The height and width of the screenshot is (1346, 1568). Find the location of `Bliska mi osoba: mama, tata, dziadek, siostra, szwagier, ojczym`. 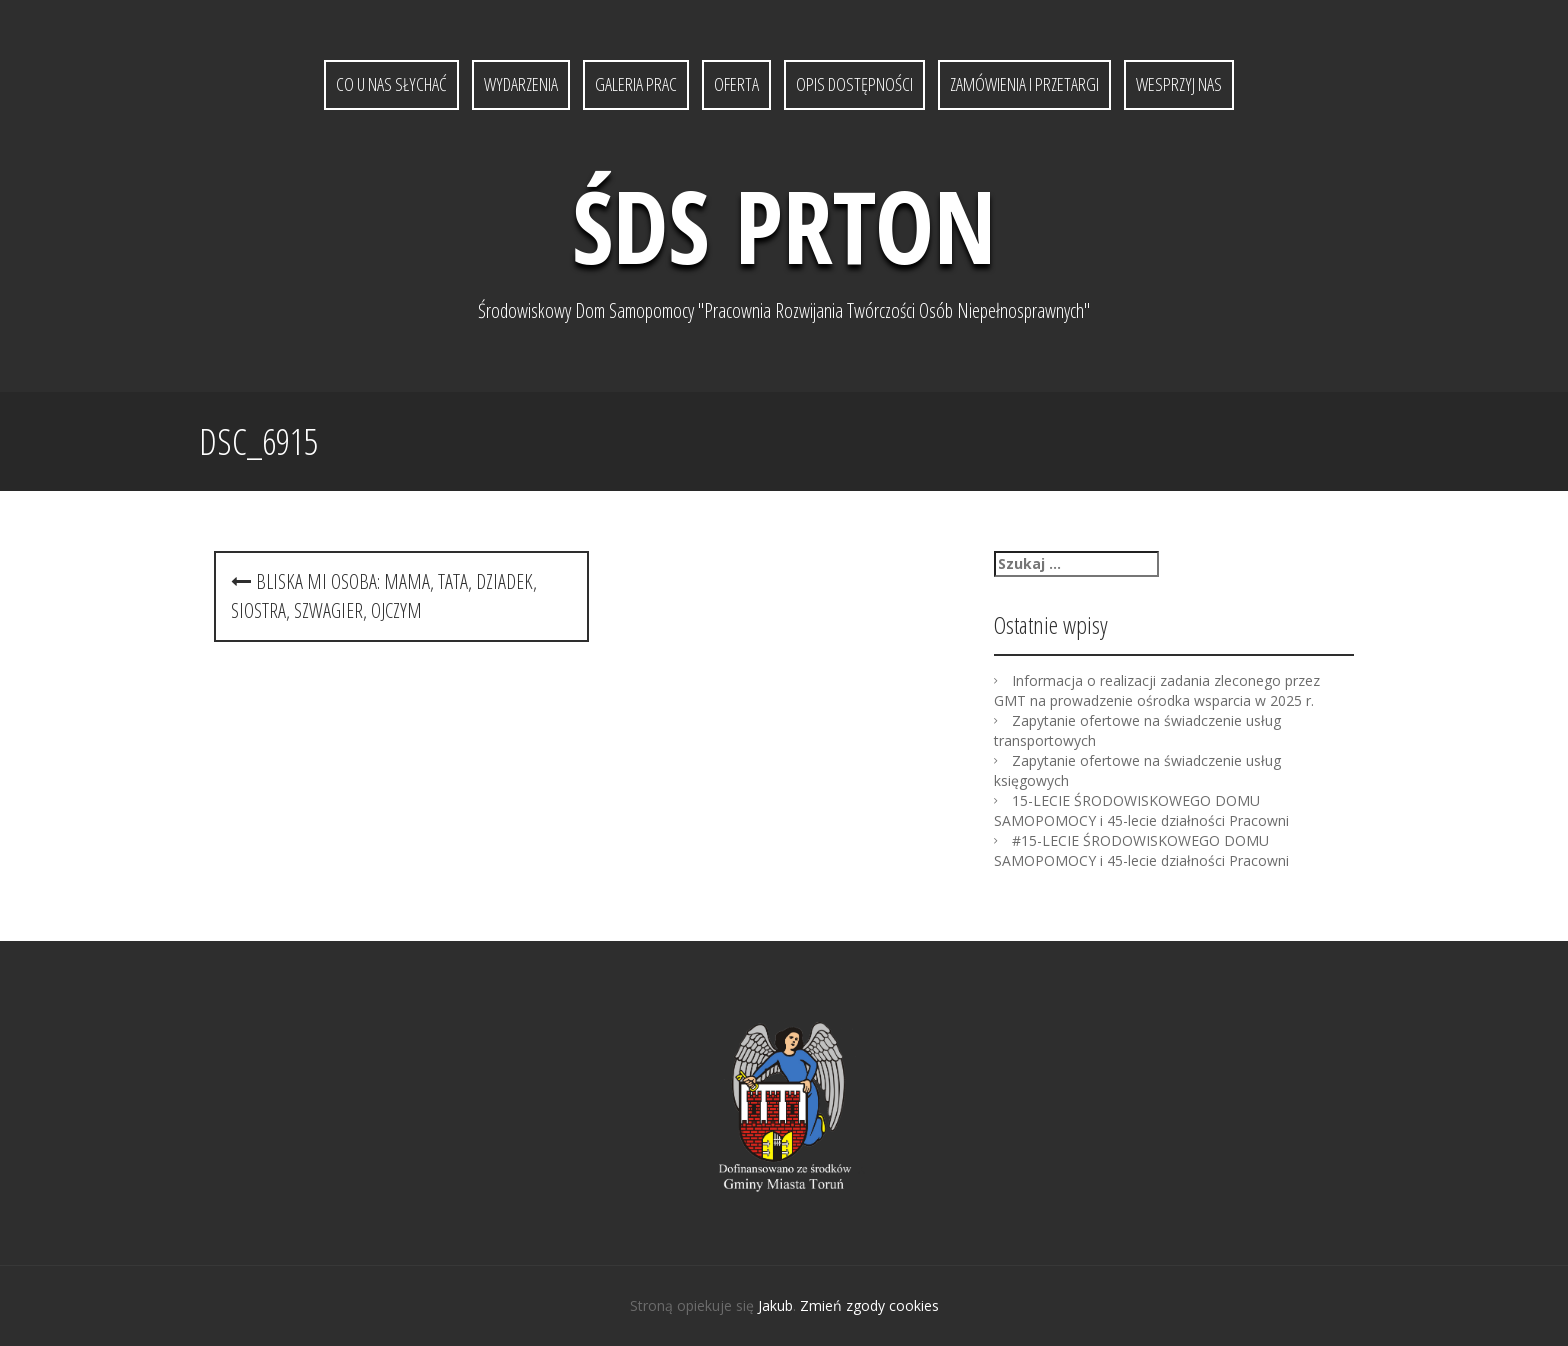

Bliska mi osoba: mama, tata, dziadek, siostra, szwagier, ojczym is located at coordinates (384, 596).